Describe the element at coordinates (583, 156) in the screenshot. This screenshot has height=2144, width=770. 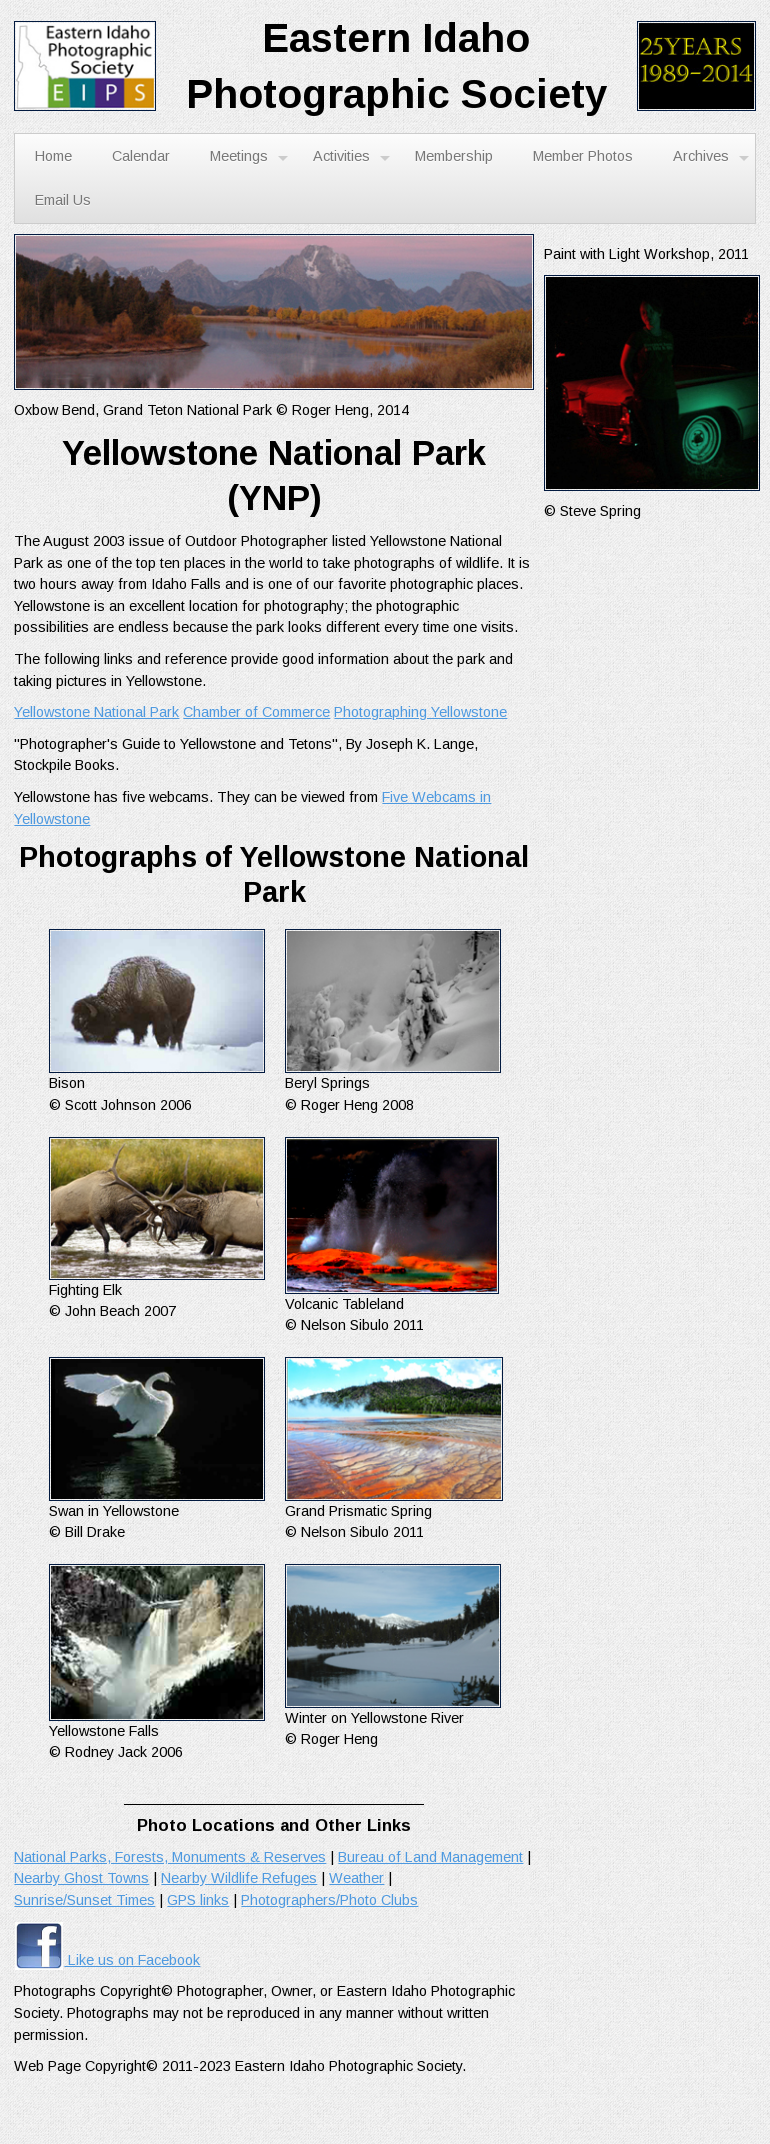
I see `Member Photos` at that location.